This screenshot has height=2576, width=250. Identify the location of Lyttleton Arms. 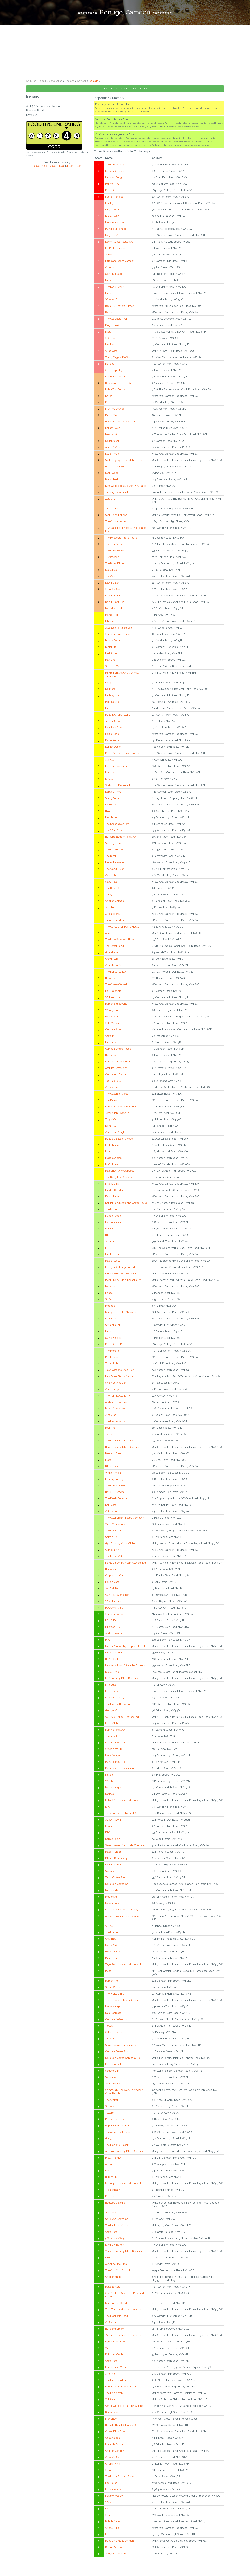
(113, 1864).